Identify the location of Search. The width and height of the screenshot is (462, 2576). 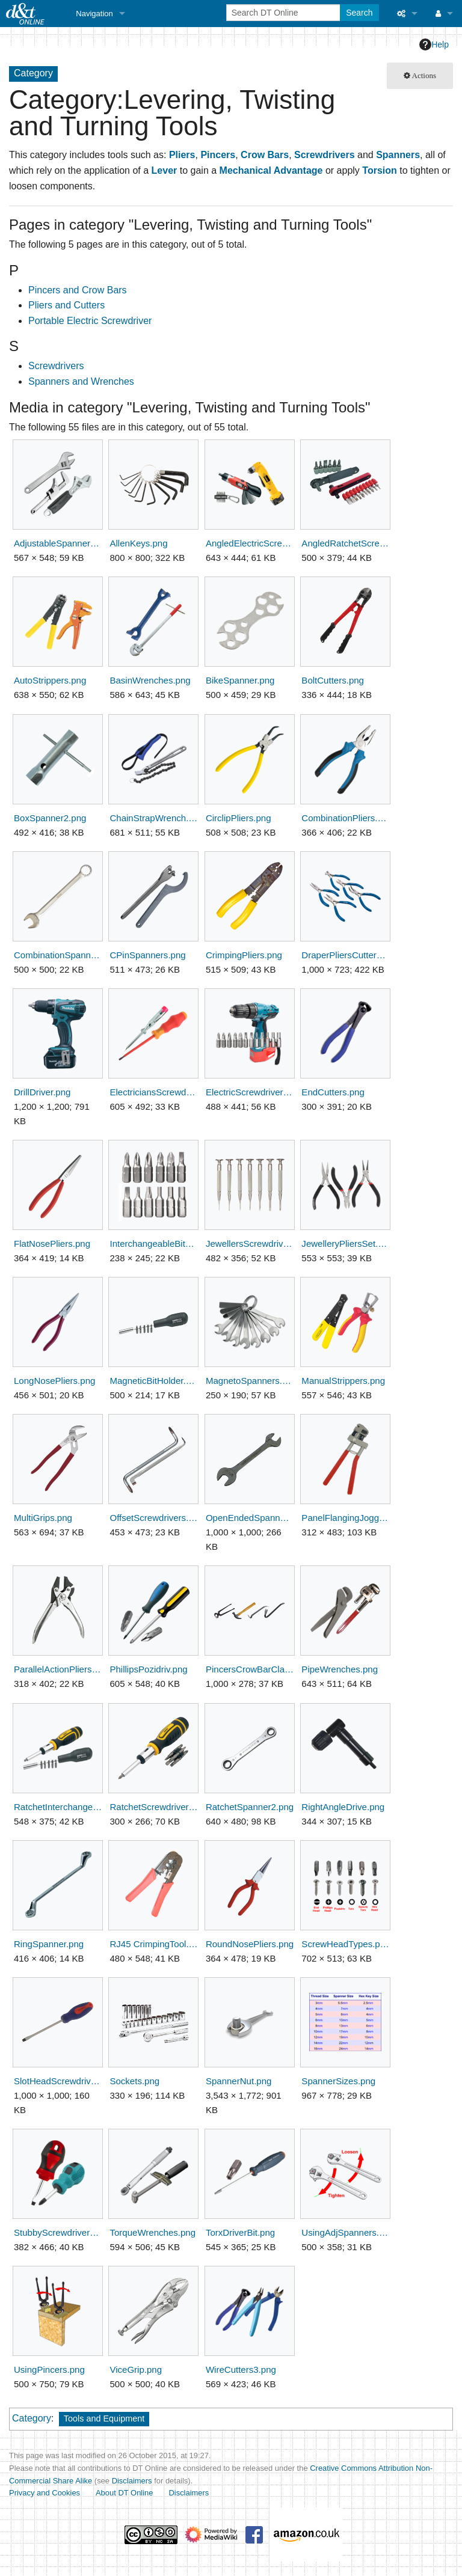
(359, 12).